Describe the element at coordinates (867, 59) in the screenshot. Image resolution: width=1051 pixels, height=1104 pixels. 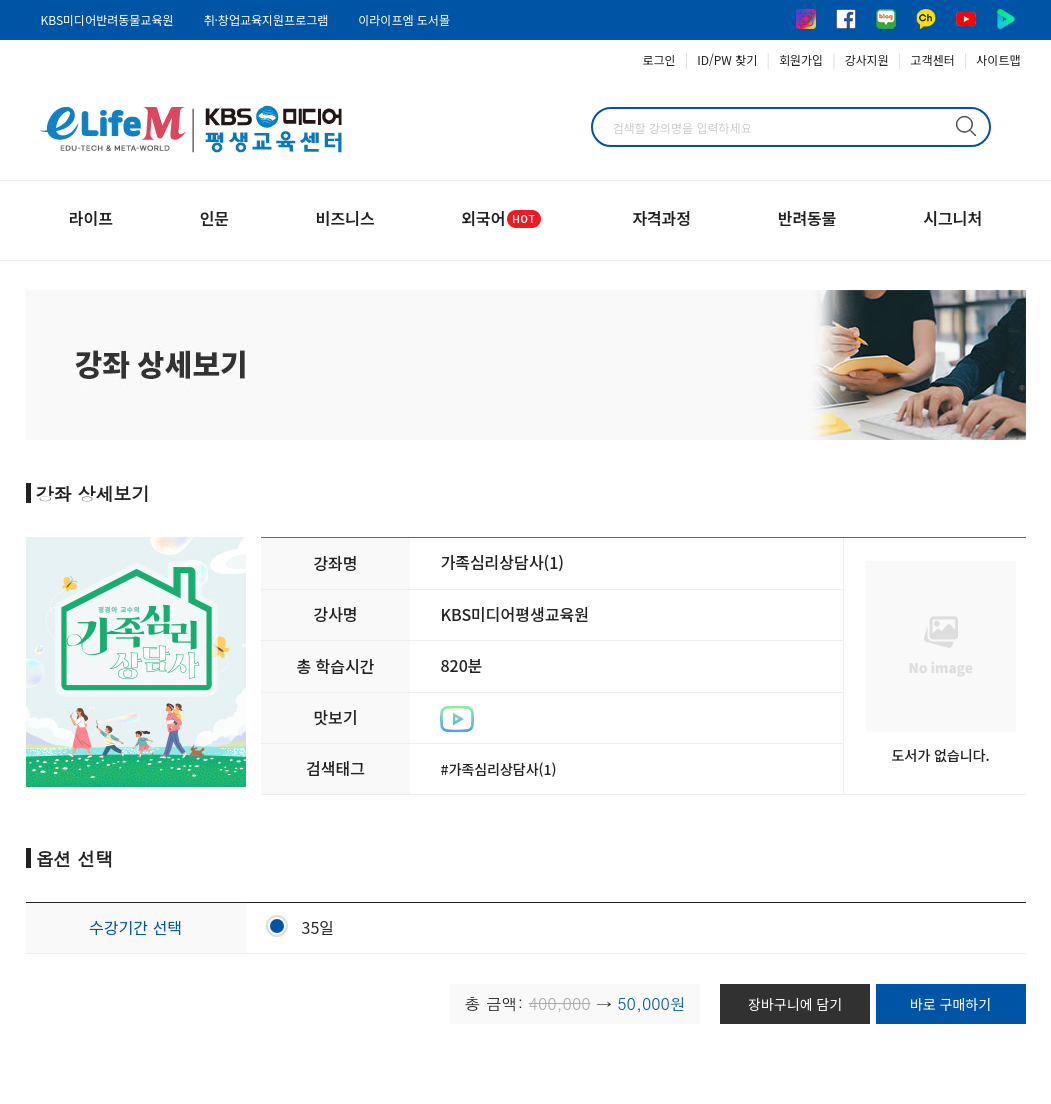
I see `강사지원` at that location.